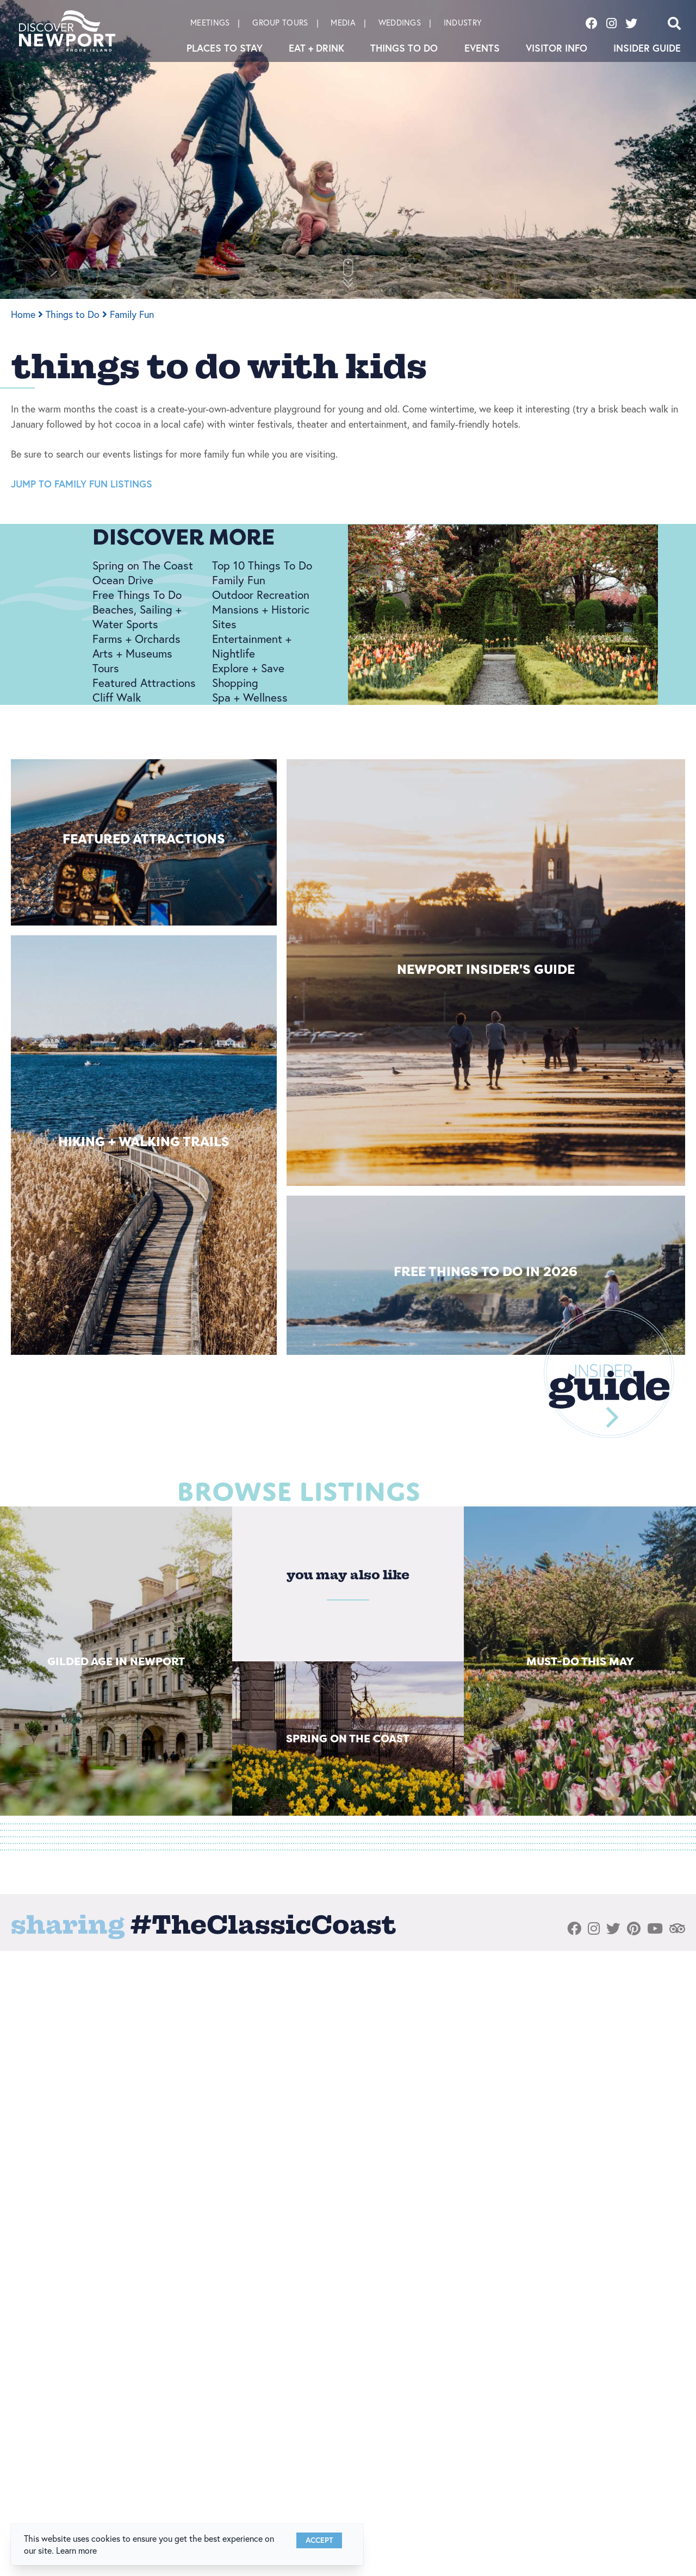 The height and width of the screenshot is (2576, 696). What do you see at coordinates (144, 683) in the screenshot?
I see `Featured Attractions [Featured Attractions link]` at bounding box center [144, 683].